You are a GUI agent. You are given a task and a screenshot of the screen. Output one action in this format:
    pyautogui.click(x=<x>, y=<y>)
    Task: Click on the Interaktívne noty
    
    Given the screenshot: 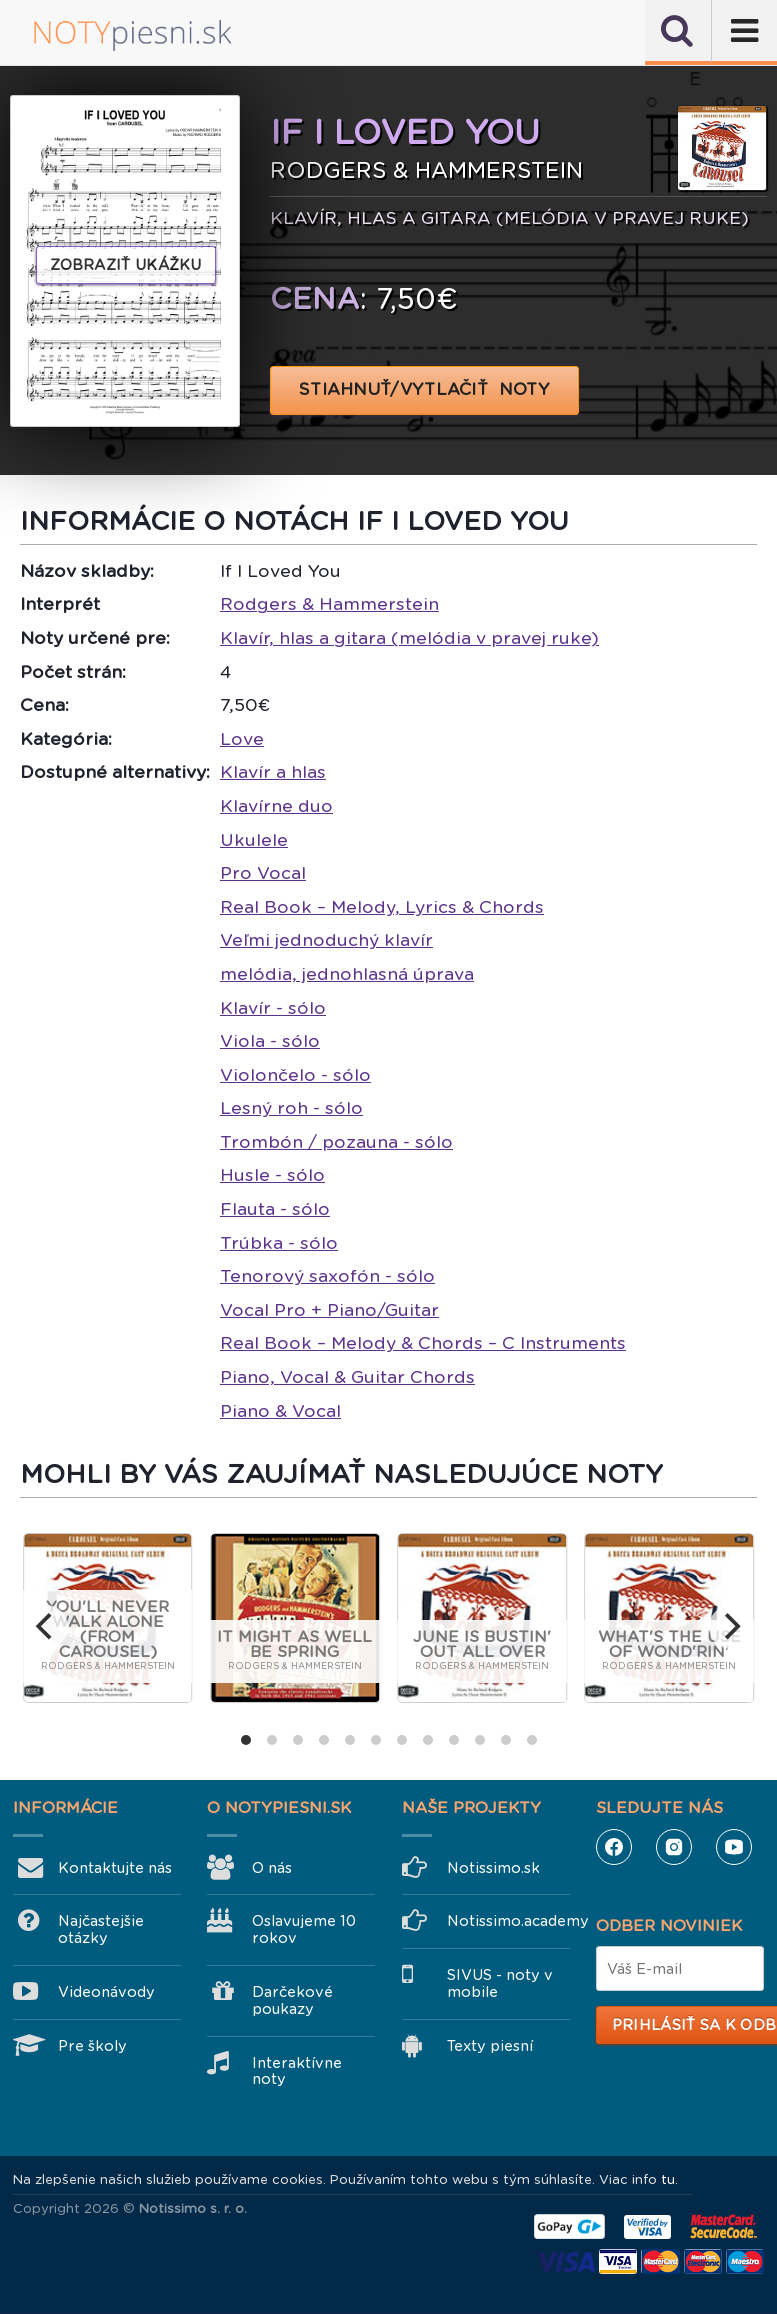 What is the action you would take?
    pyautogui.click(x=297, y=2071)
    